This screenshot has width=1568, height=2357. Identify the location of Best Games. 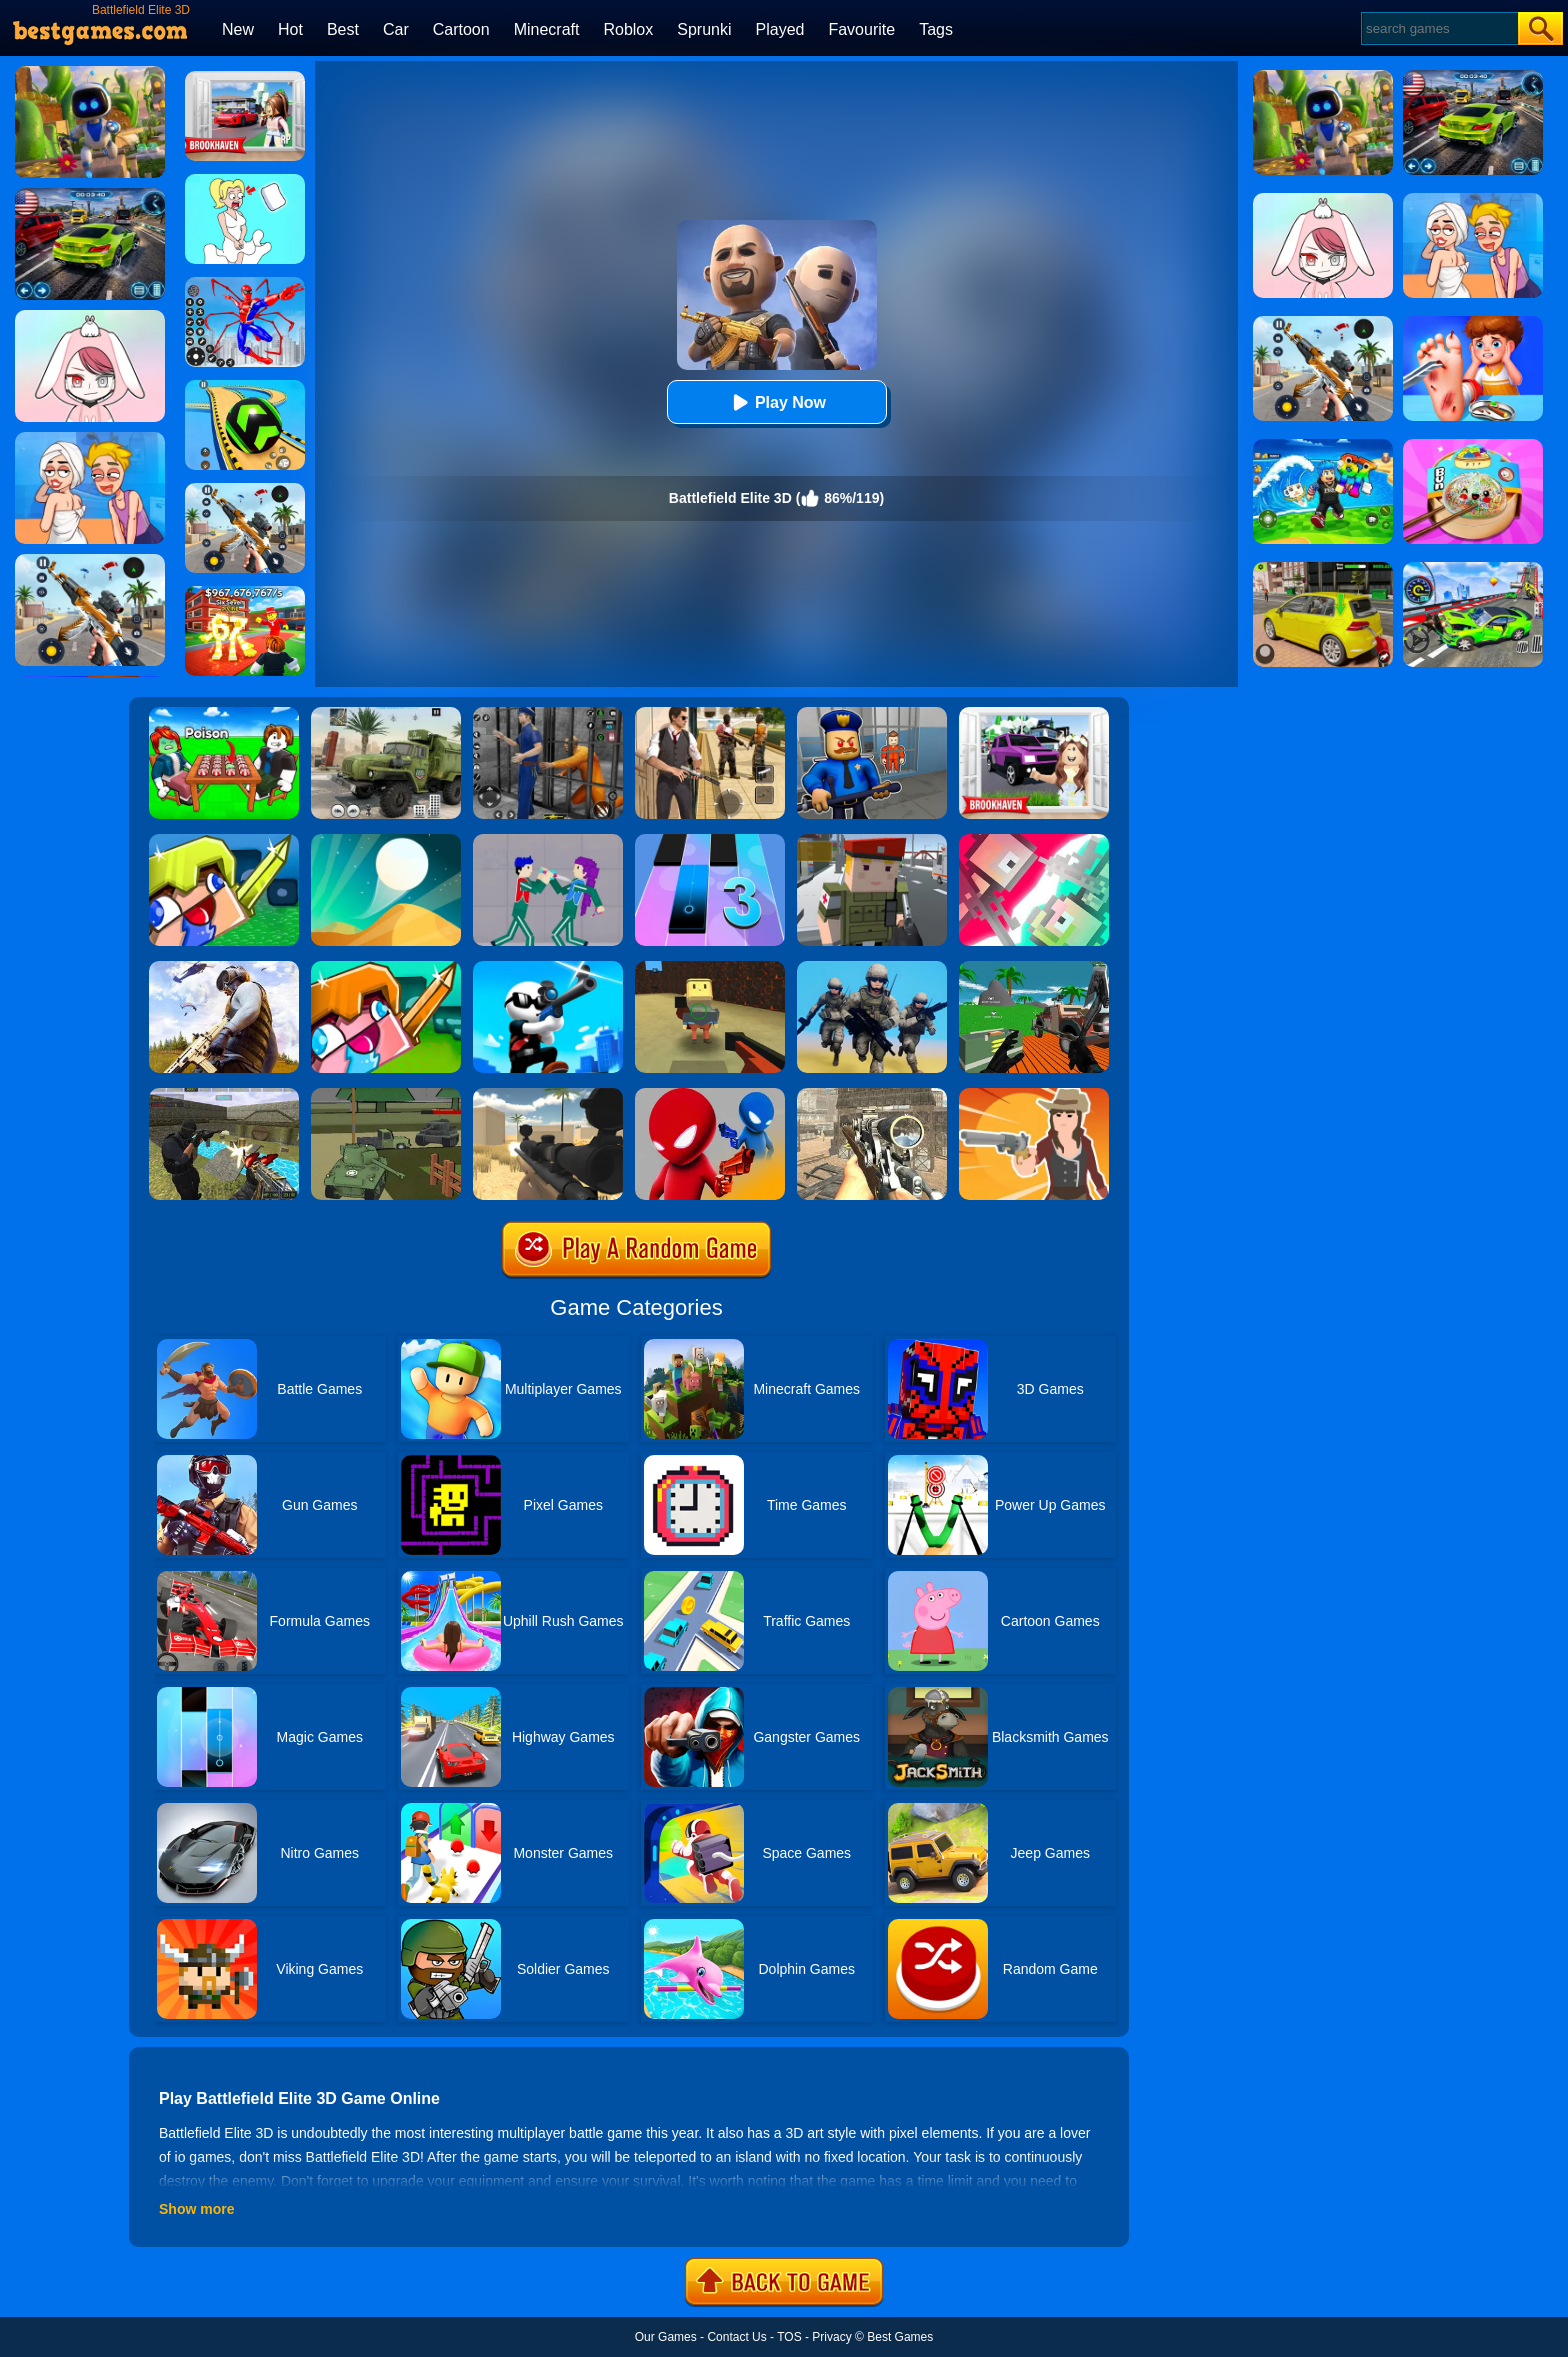
(900, 2337).